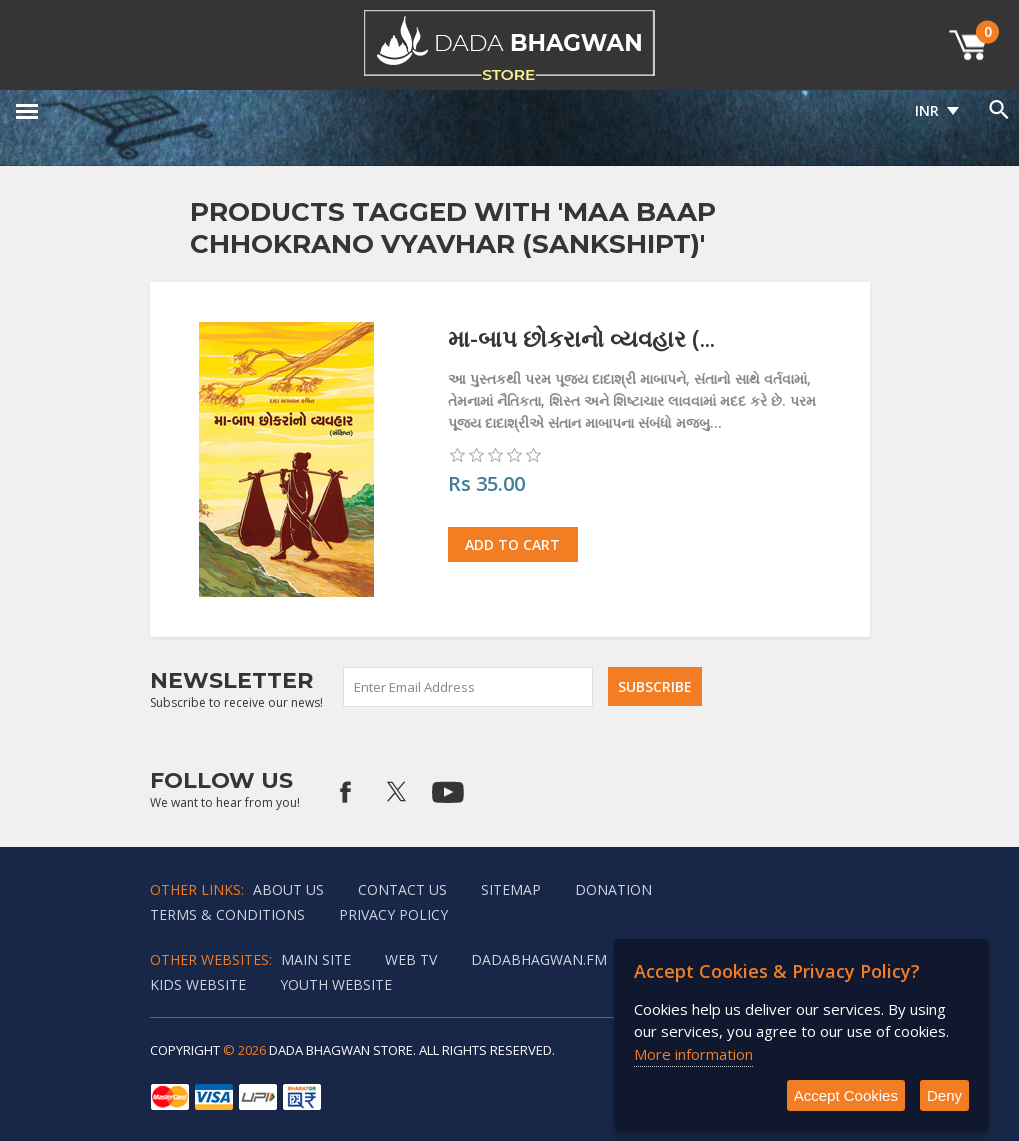 This screenshot has width=1019, height=1141. Describe the element at coordinates (613, 889) in the screenshot. I see `Donation` at that location.